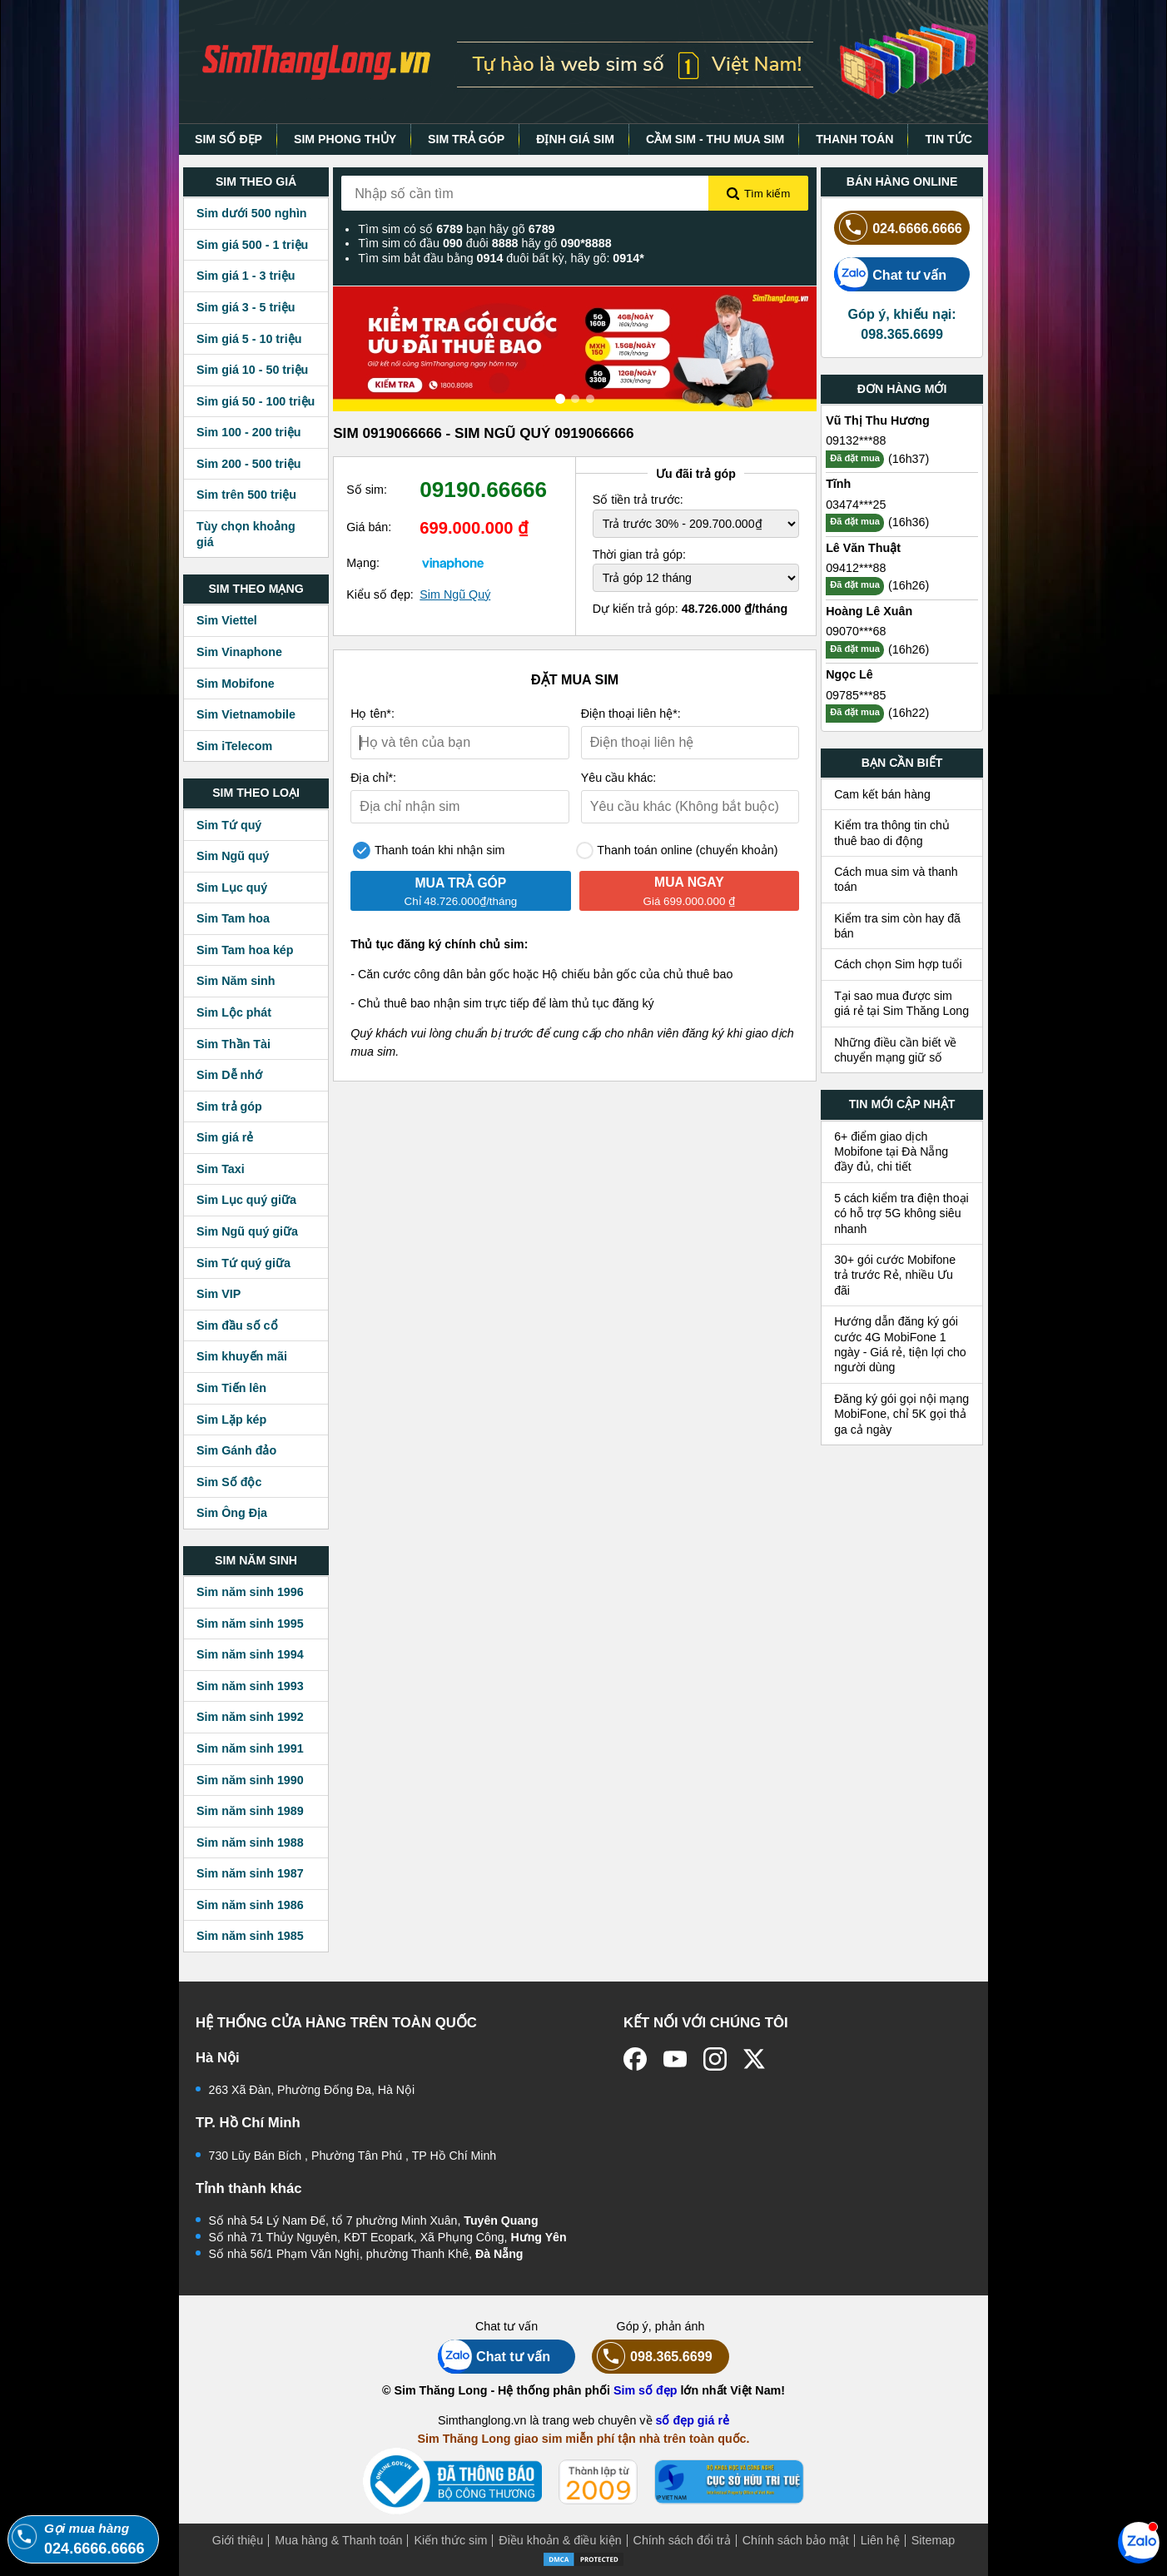 This screenshot has height=2576, width=1167. What do you see at coordinates (898, 964) in the screenshot?
I see `Cách chọn Sim hợp tuổi` at bounding box center [898, 964].